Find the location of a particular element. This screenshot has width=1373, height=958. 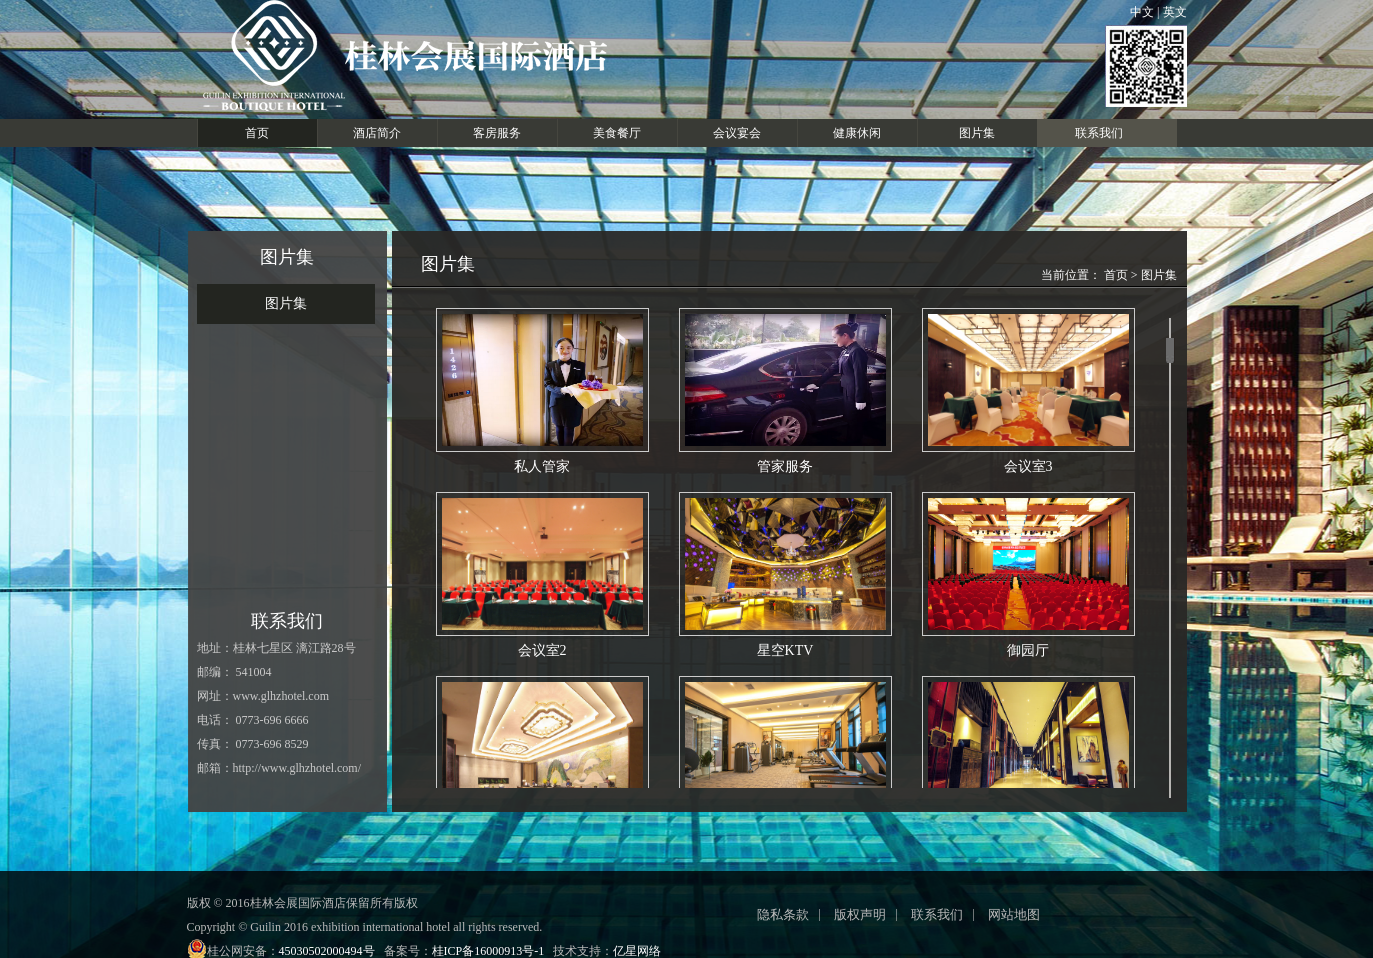

英文 is located at coordinates (1173, 12).